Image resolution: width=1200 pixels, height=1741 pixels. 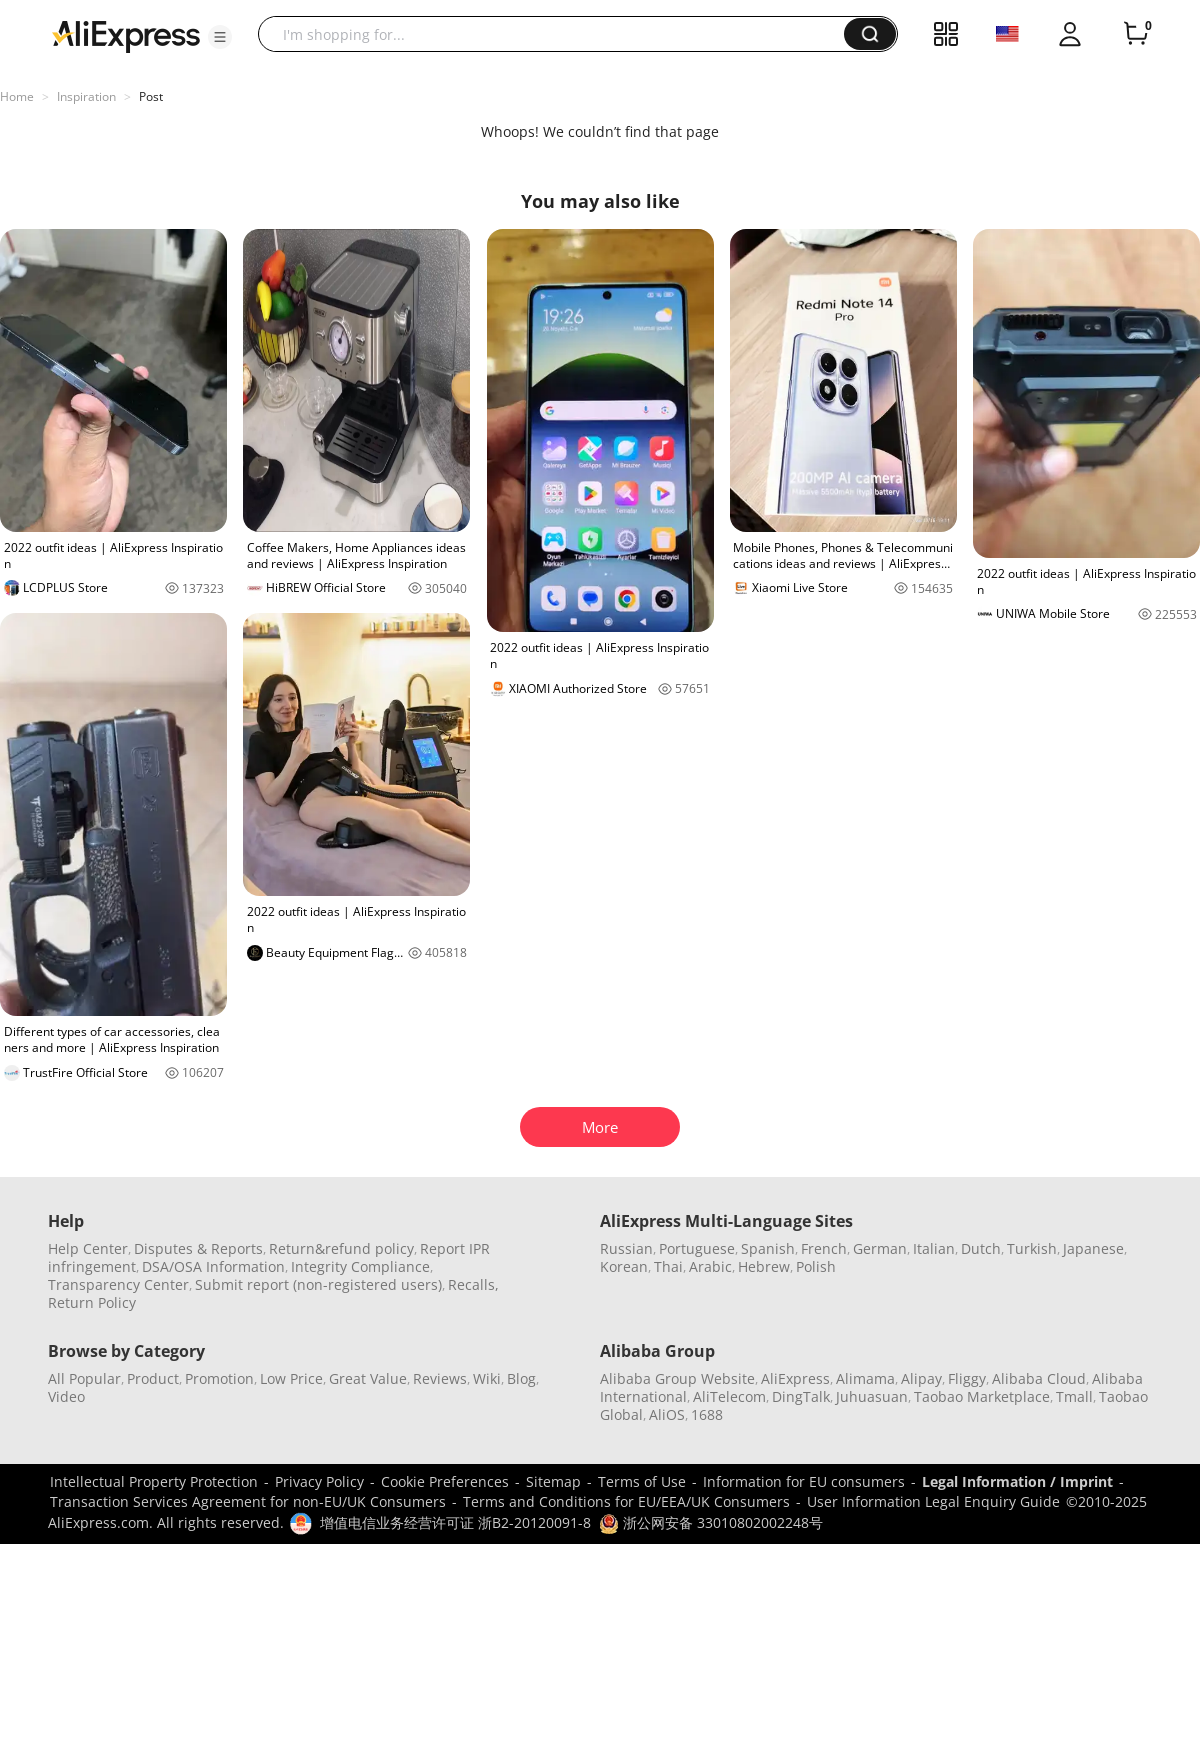 What do you see at coordinates (219, 1378) in the screenshot?
I see `Promotion` at bounding box center [219, 1378].